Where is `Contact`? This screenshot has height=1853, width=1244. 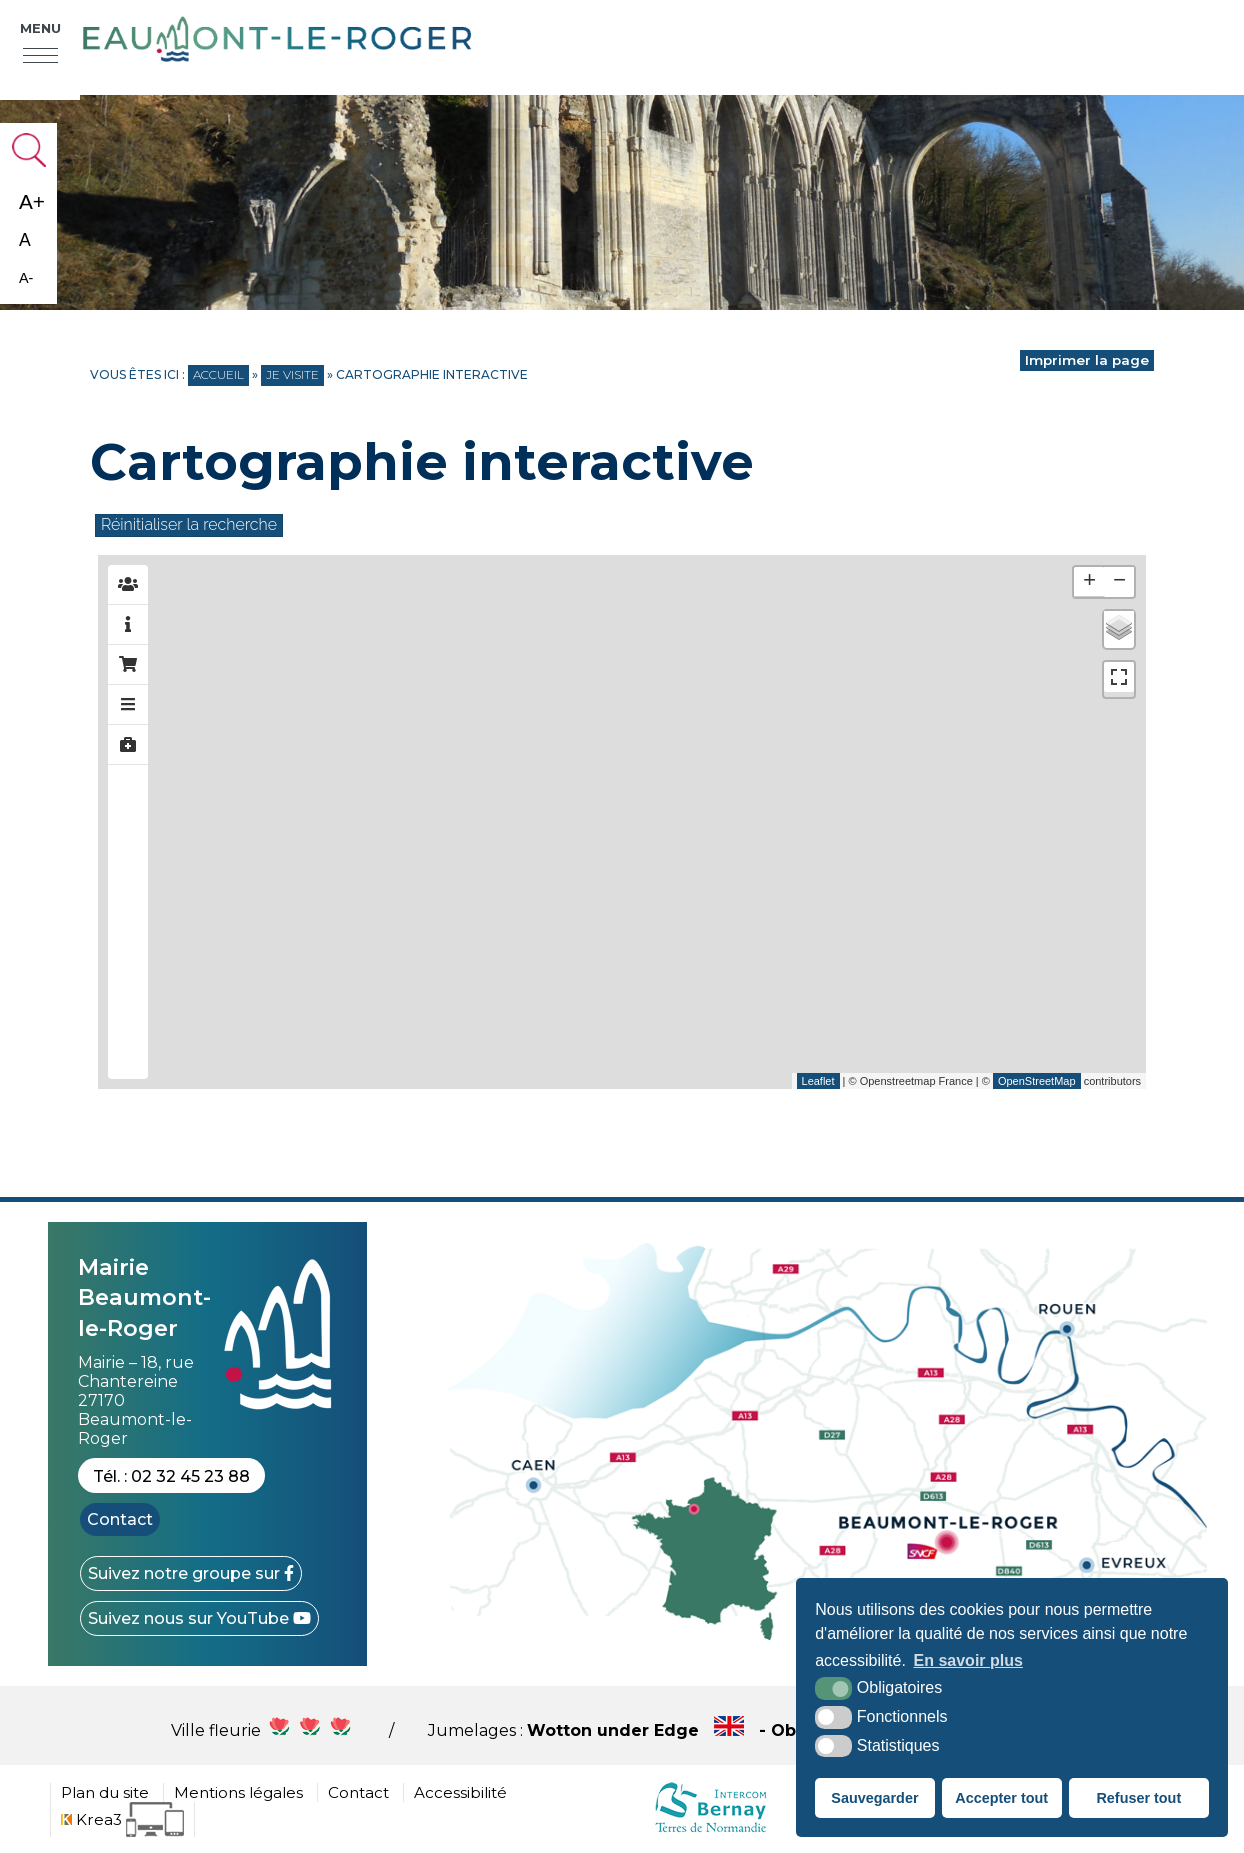 Contact is located at coordinates (120, 1519).